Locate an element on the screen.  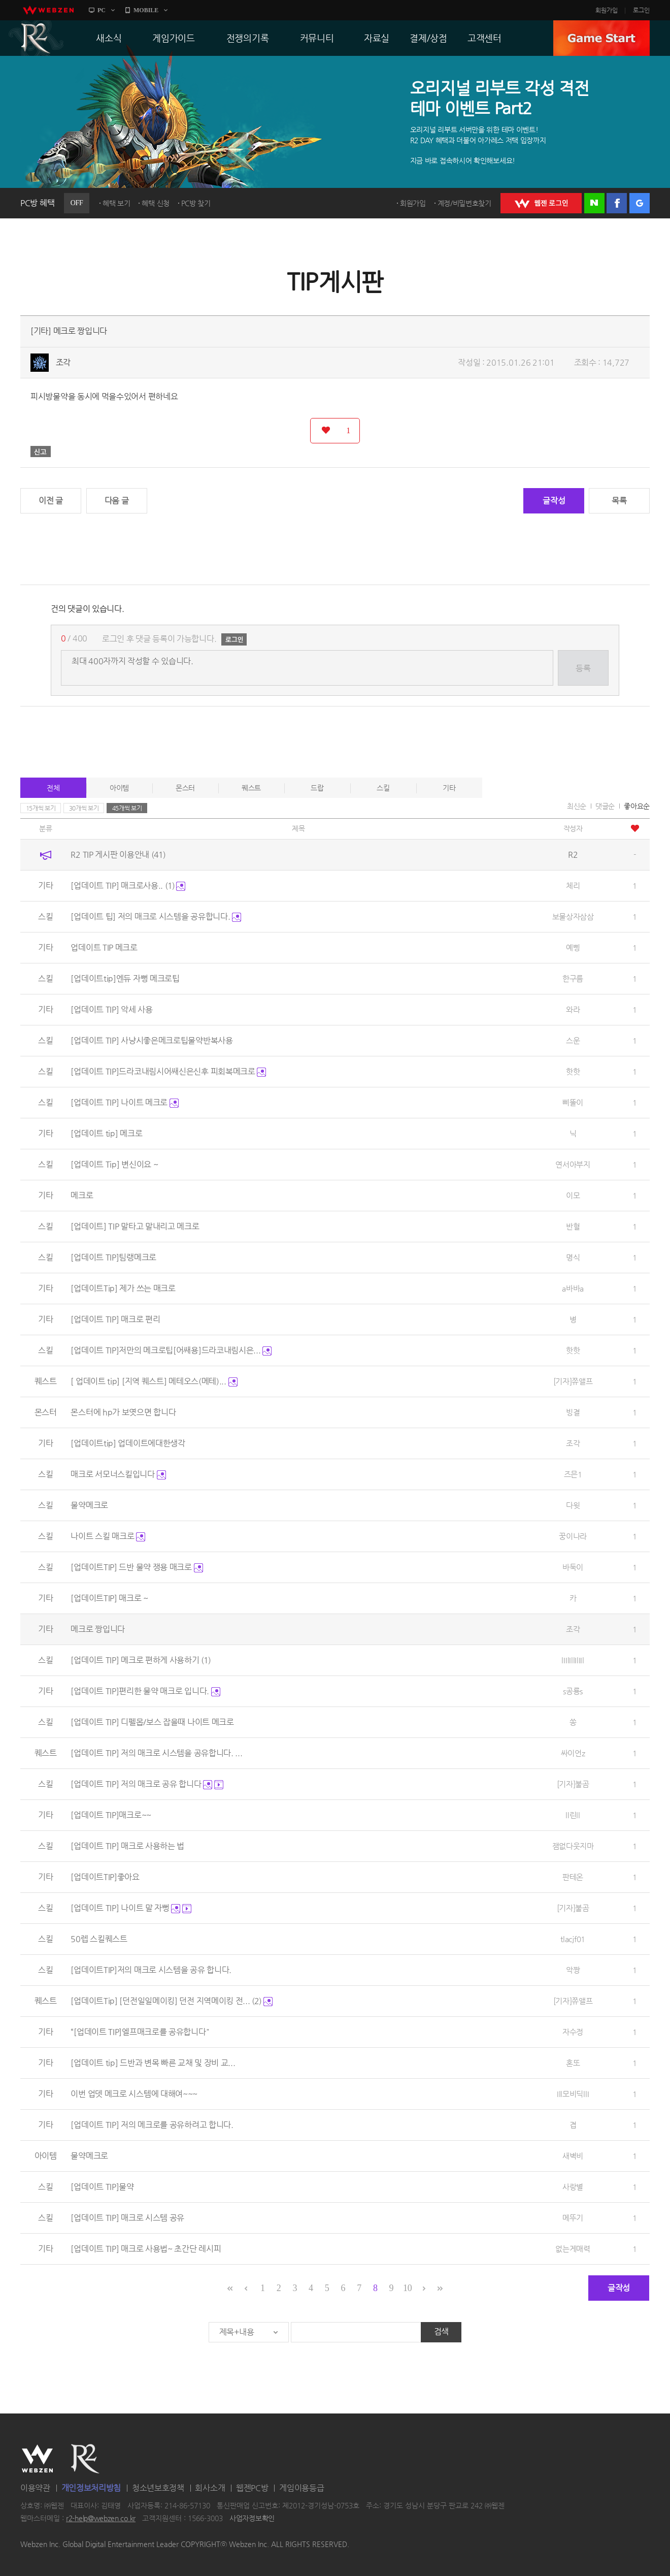
[업데이트] TIP 말타고 말내리고 메크로 is located at coordinates (135, 1226).